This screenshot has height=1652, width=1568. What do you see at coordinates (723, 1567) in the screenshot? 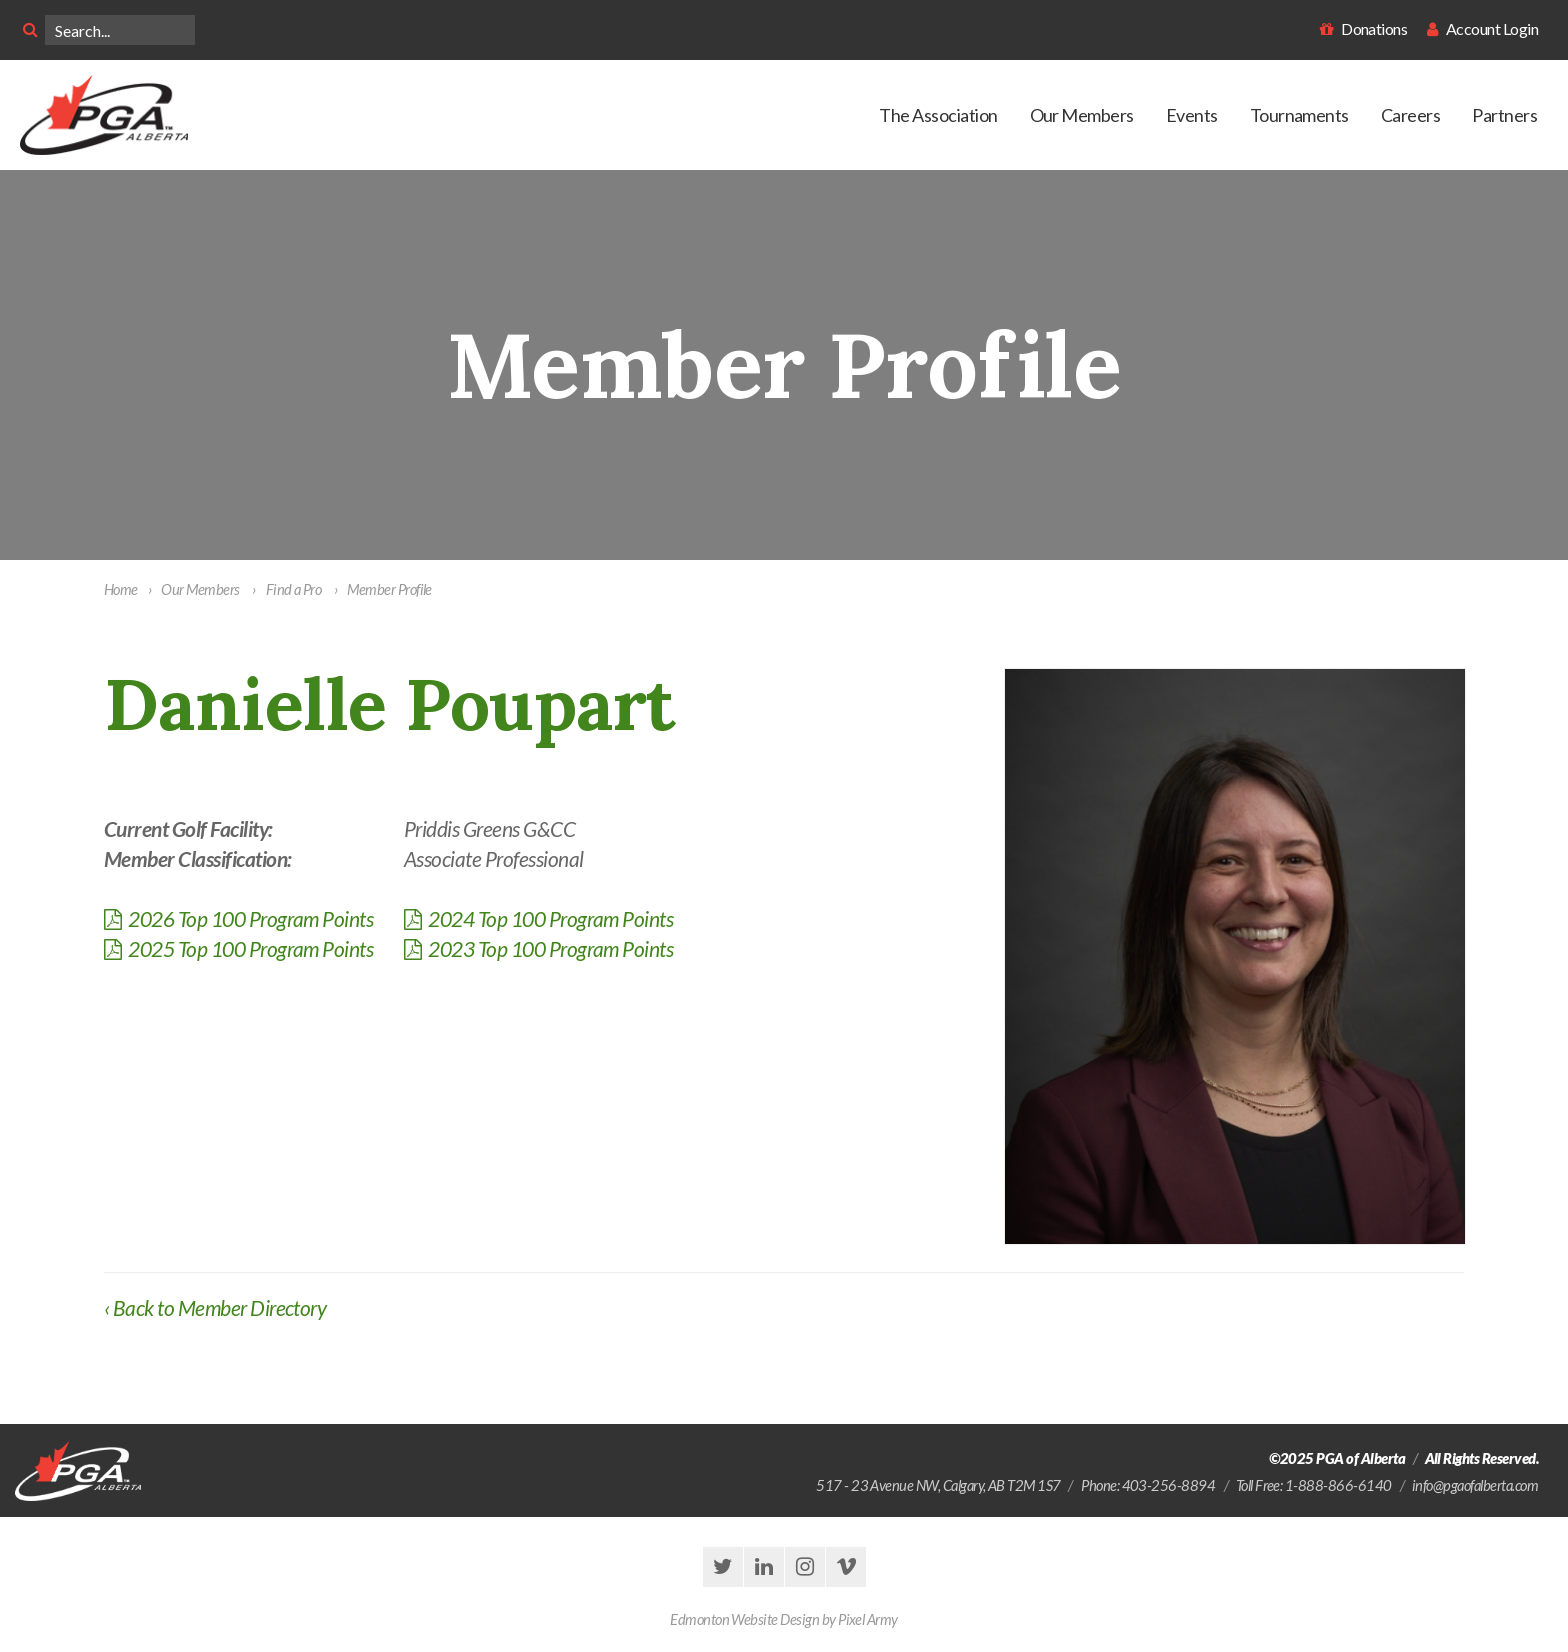
I see `twitter` at bounding box center [723, 1567].